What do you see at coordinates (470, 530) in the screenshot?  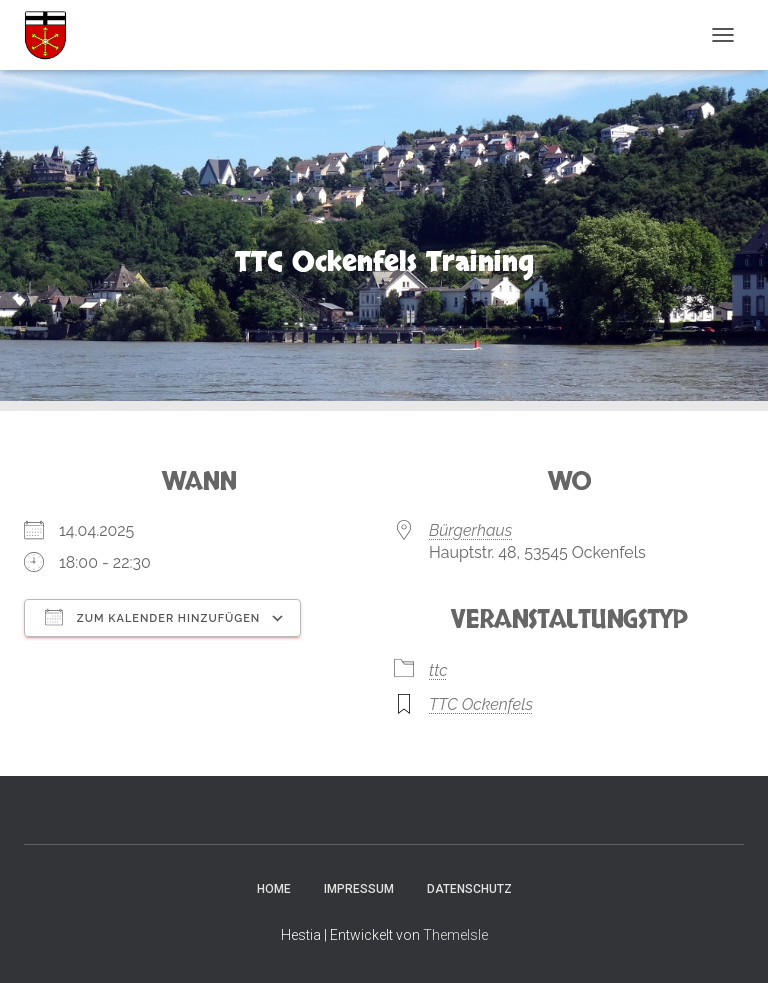 I see `Bürgerhaus` at bounding box center [470, 530].